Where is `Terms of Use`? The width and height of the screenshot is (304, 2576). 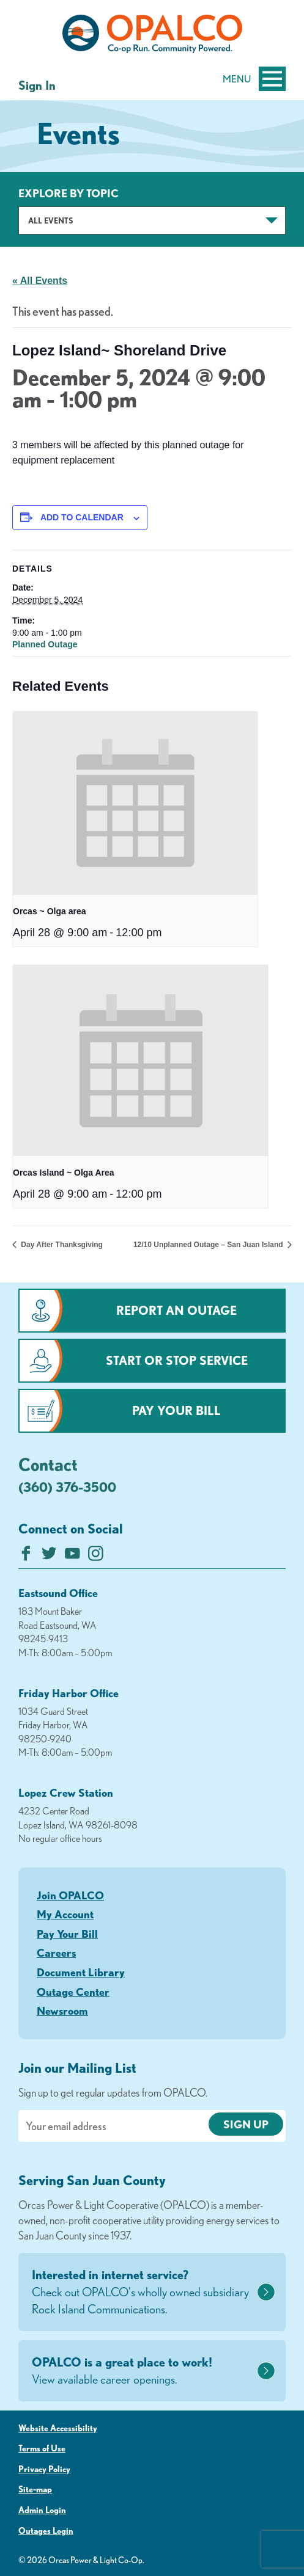
Terms of Use is located at coordinates (41, 2448).